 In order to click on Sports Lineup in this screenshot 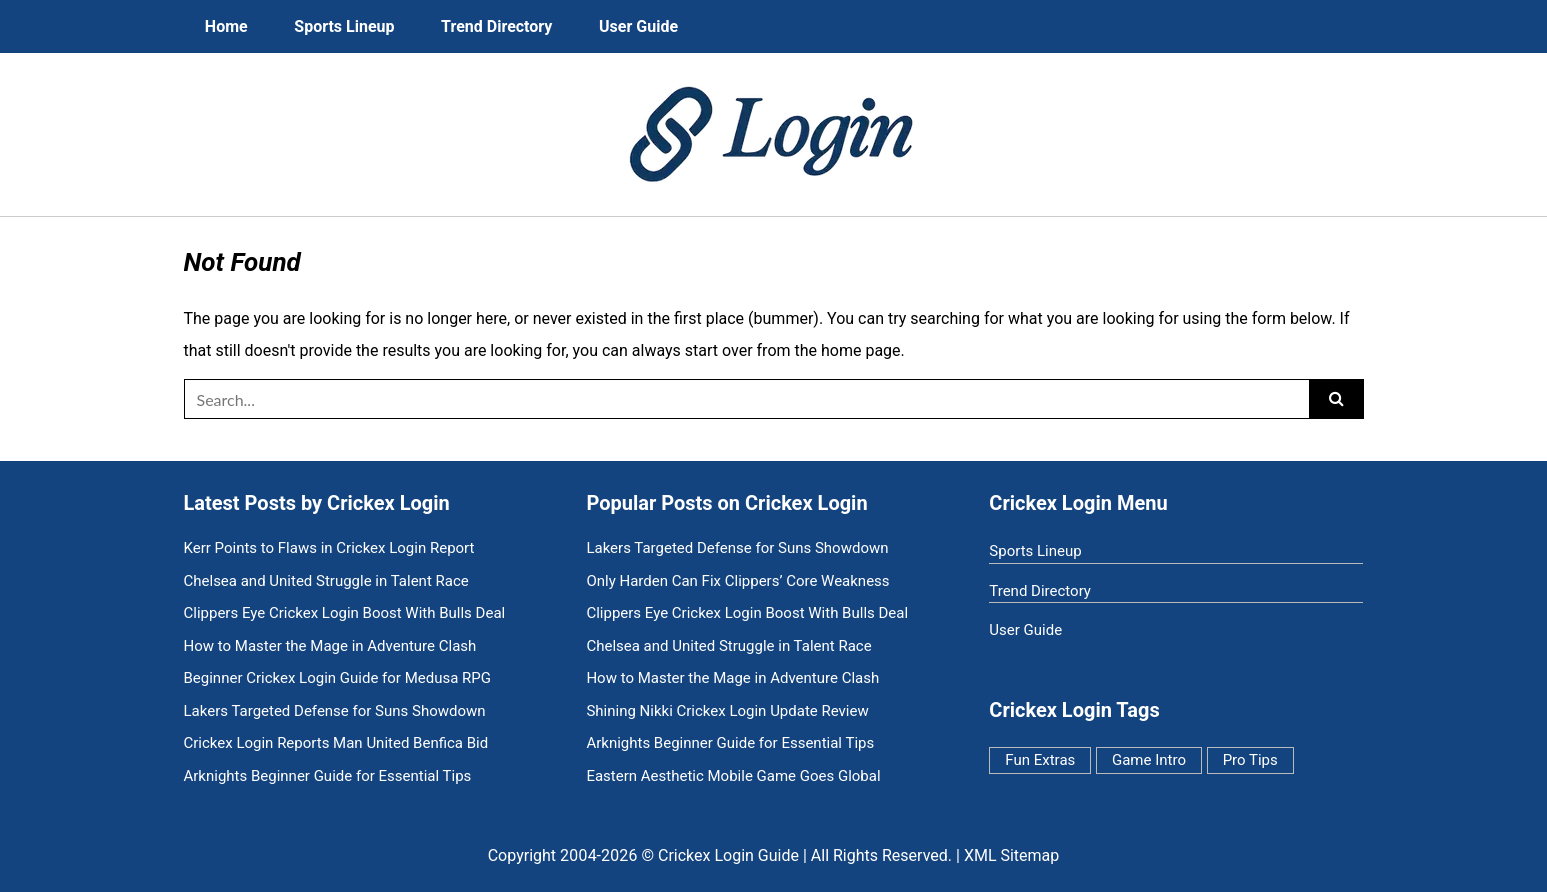, I will do `click(344, 26)`.